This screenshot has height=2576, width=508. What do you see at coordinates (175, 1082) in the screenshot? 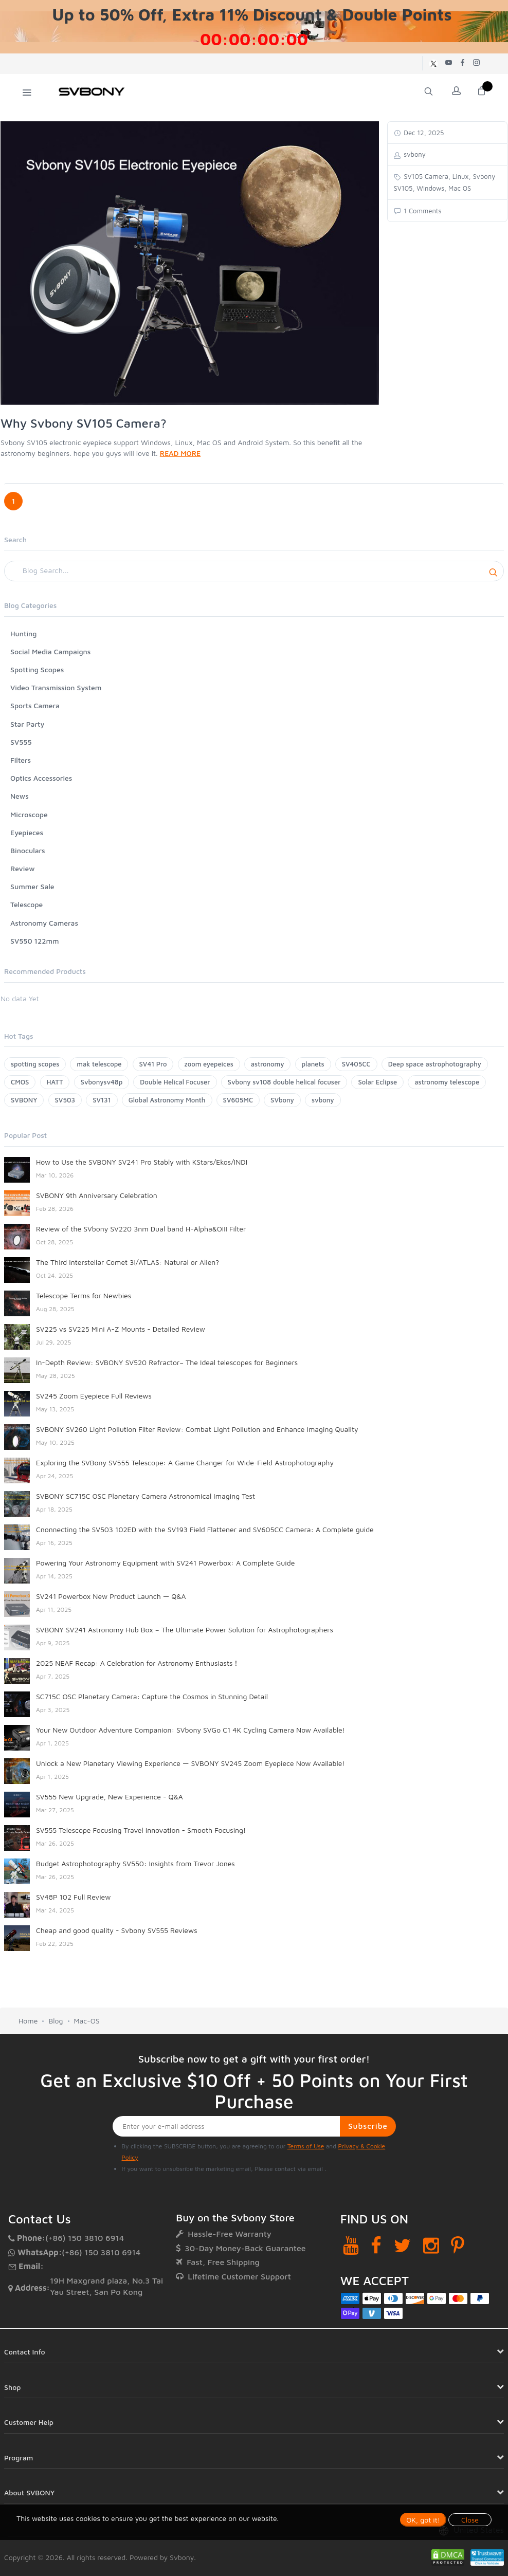
I see `Double Helical Focuser` at bounding box center [175, 1082].